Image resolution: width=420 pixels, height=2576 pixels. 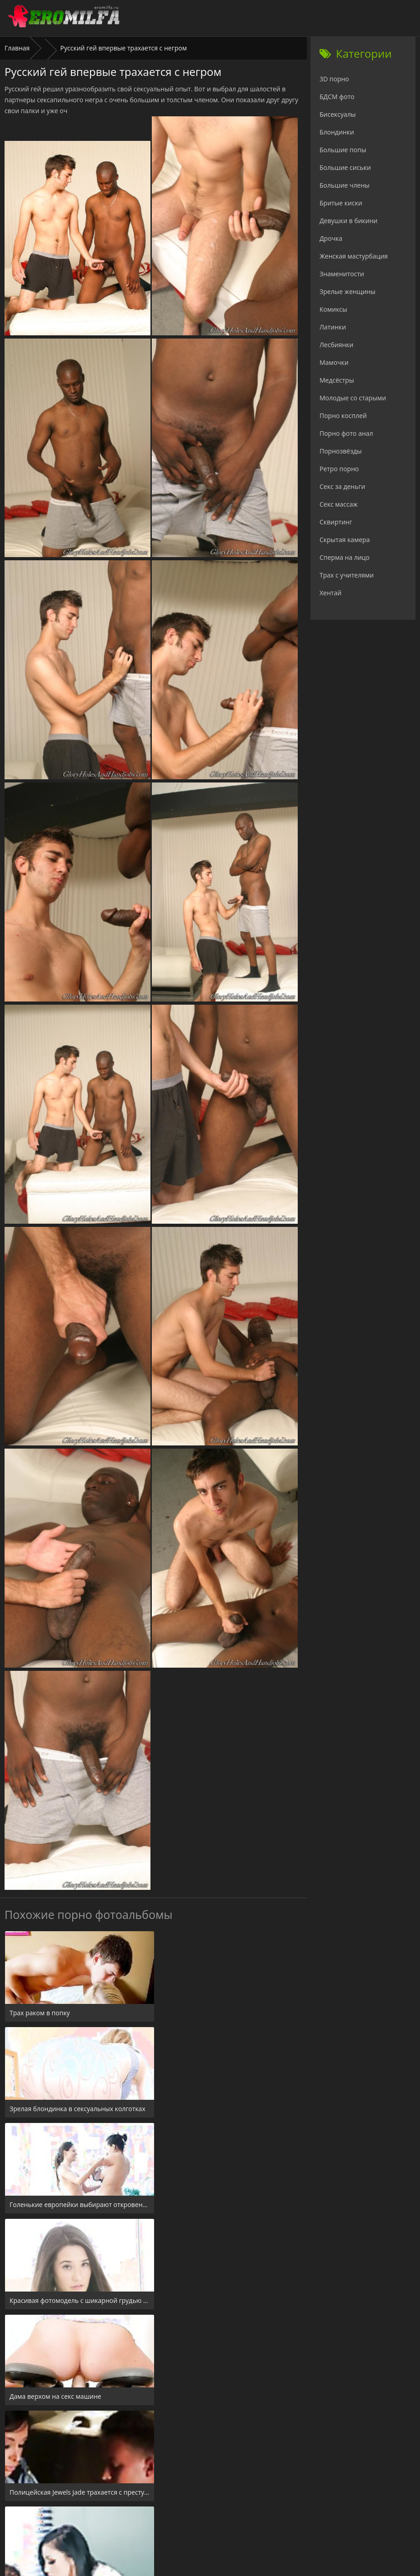 I want to click on Девушки в бикини, so click(x=349, y=220).